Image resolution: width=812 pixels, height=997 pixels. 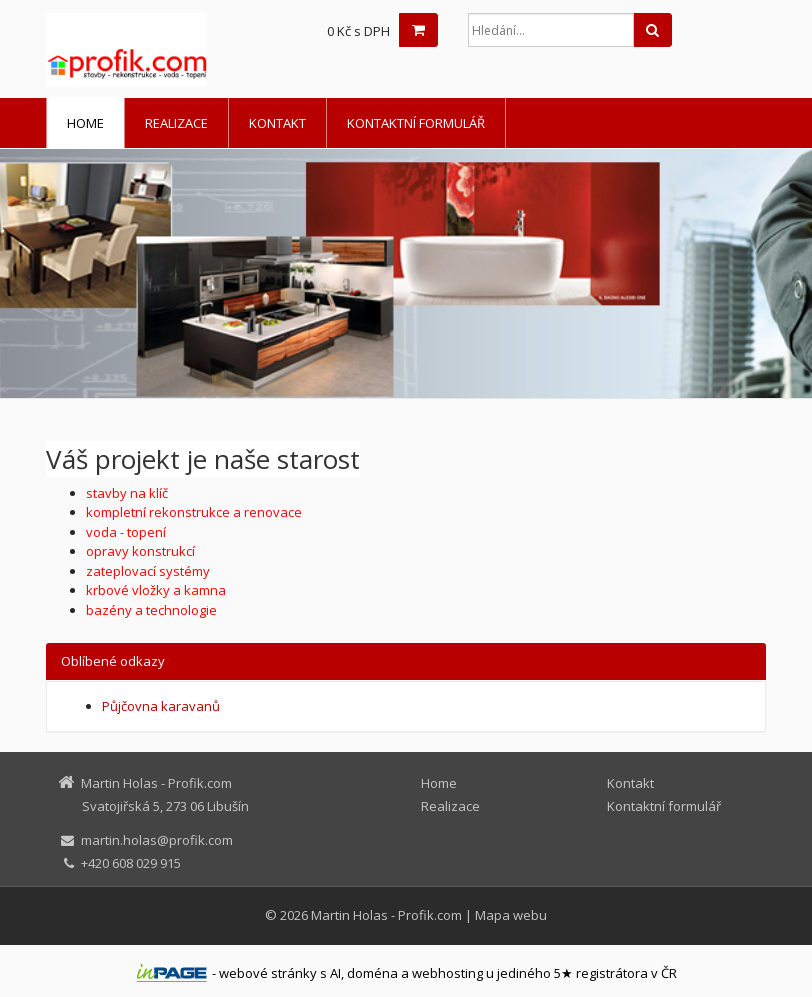 What do you see at coordinates (416, 123) in the screenshot?
I see `Kontaktní formulář` at bounding box center [416, 123].